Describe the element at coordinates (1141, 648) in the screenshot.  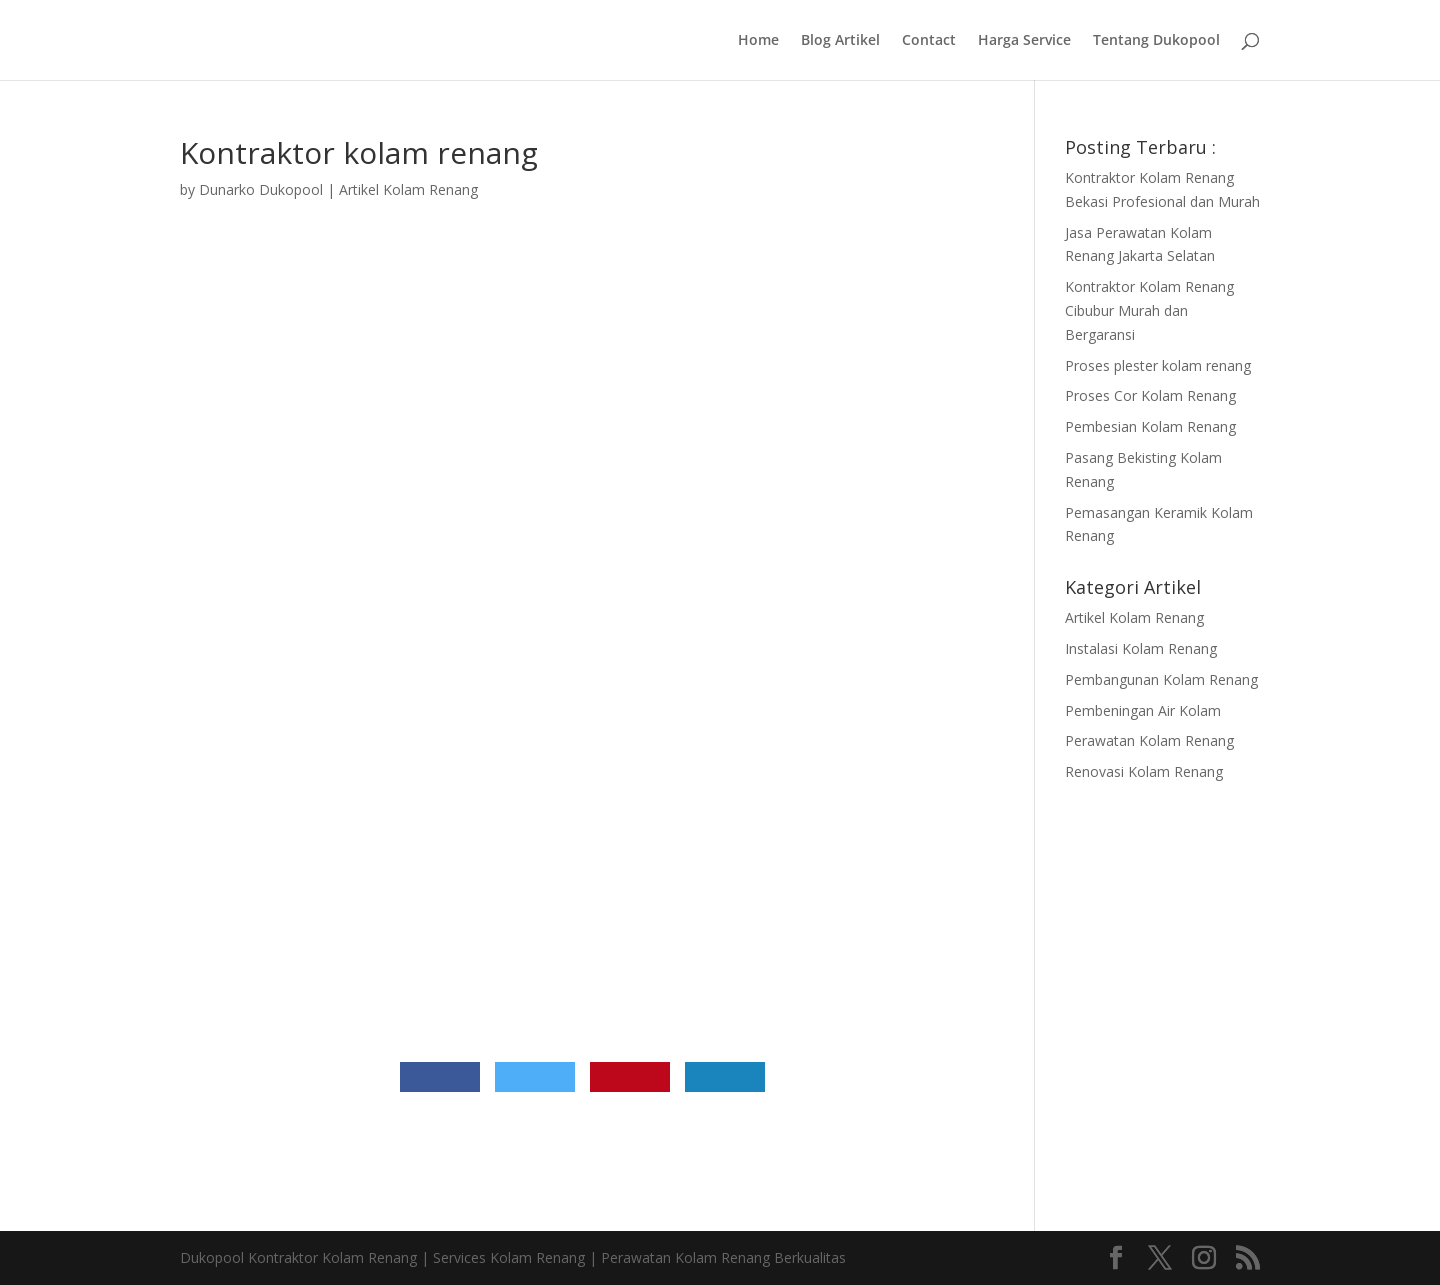
I see `Instalasi Kolam Renang` at that location.